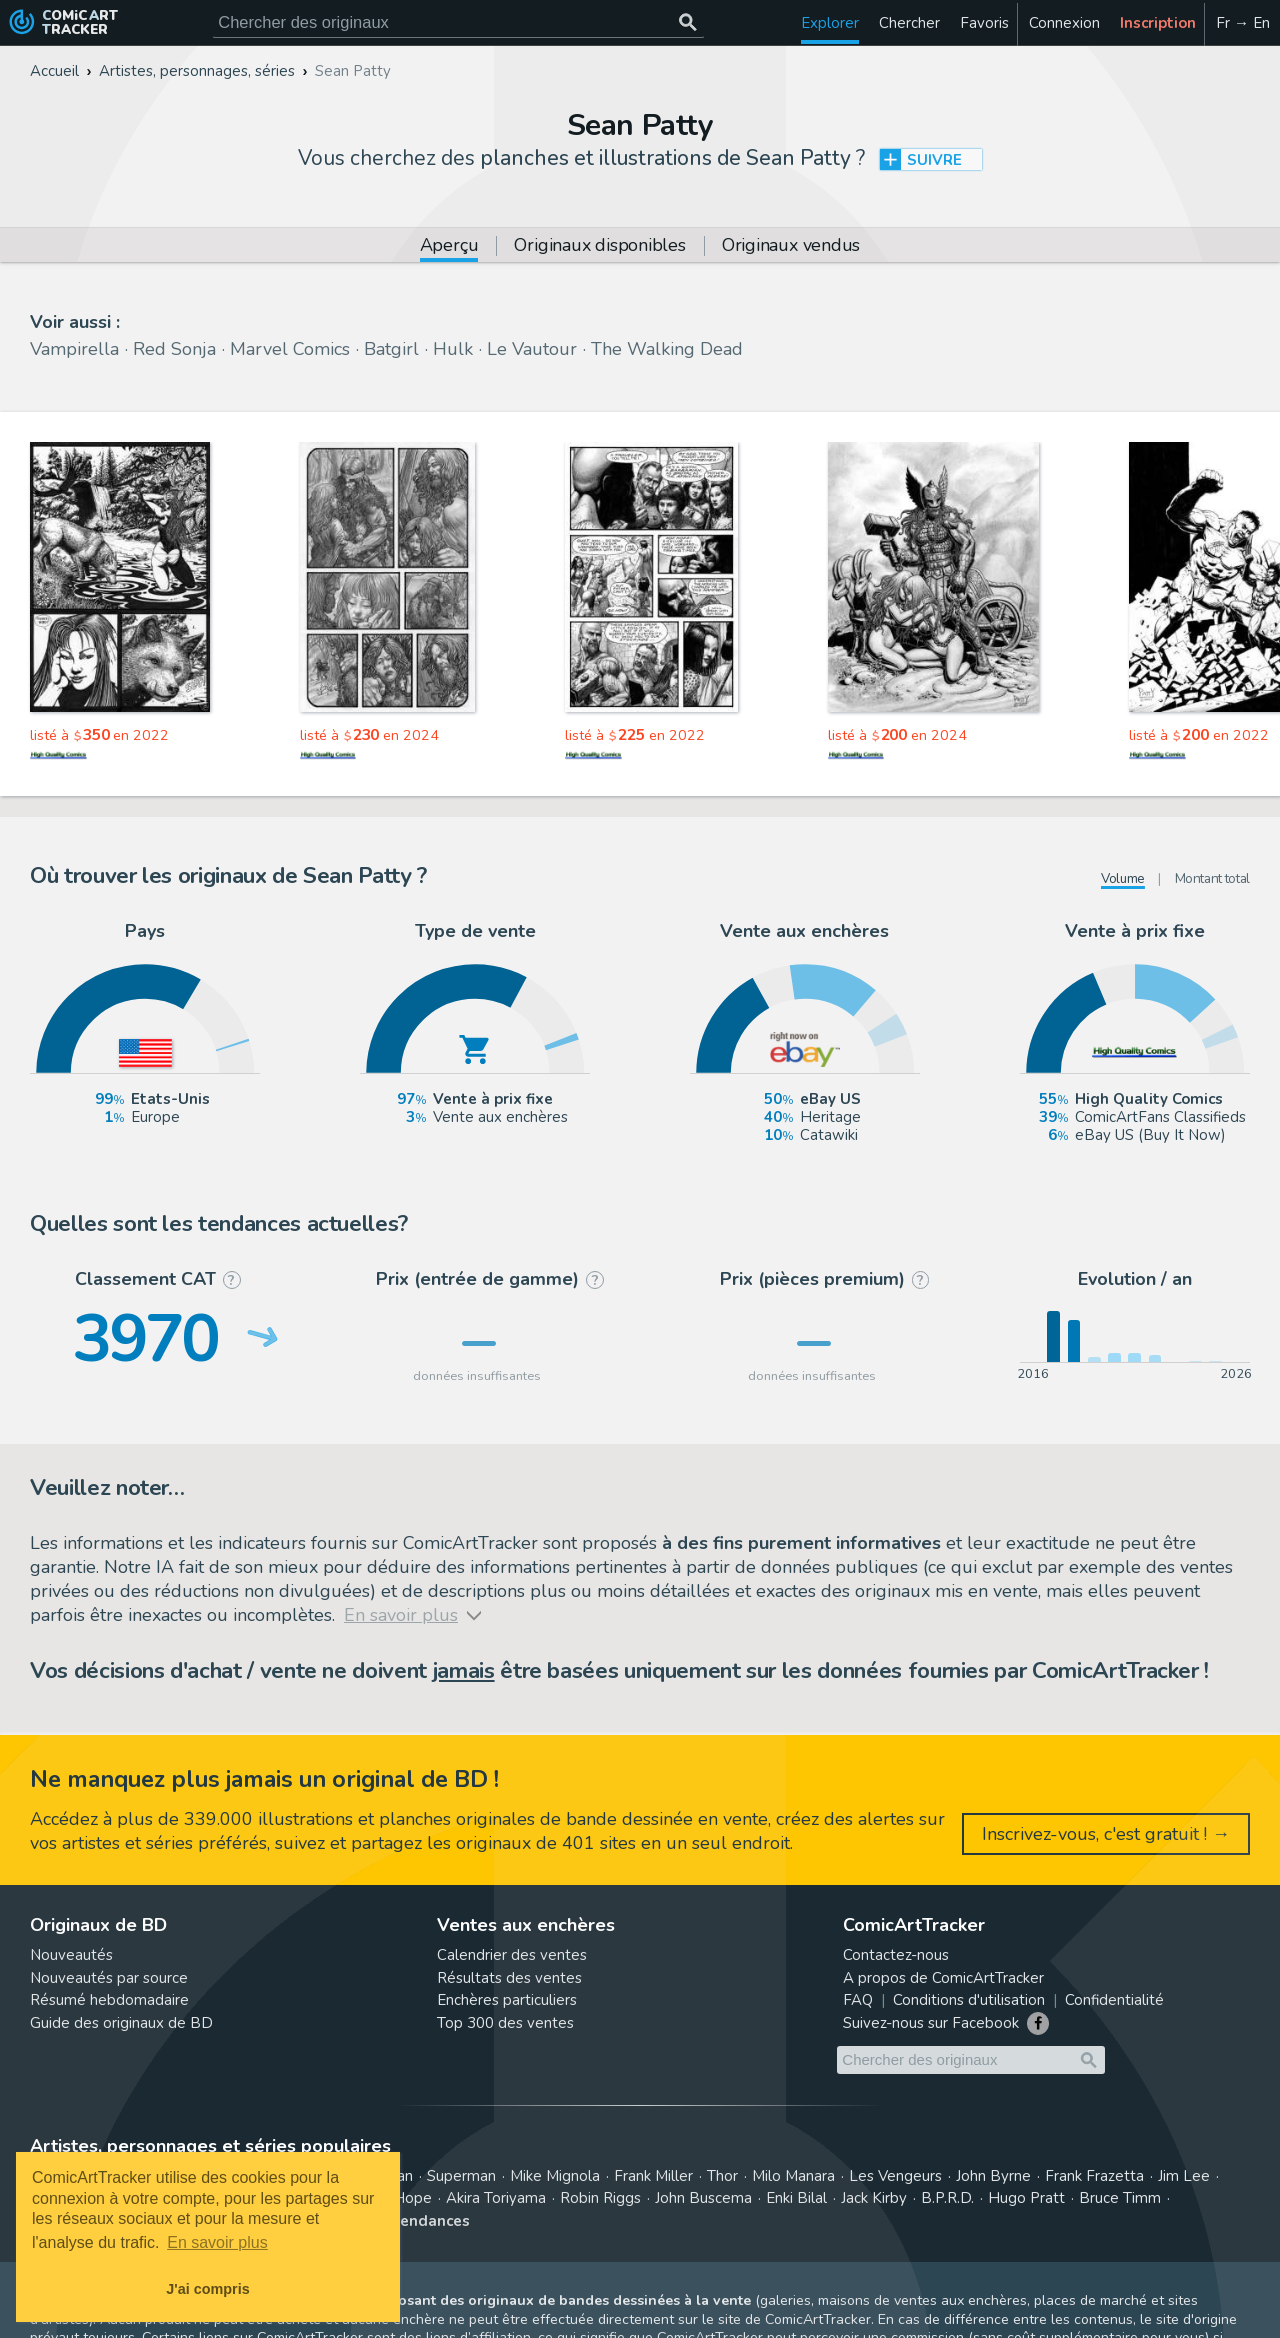 Image resolution: width=1280 pixels, height=2338 pixels. Describe the element at coordinates (796, 2198) in the screenshot. I see `Enki Bilal` at that location.